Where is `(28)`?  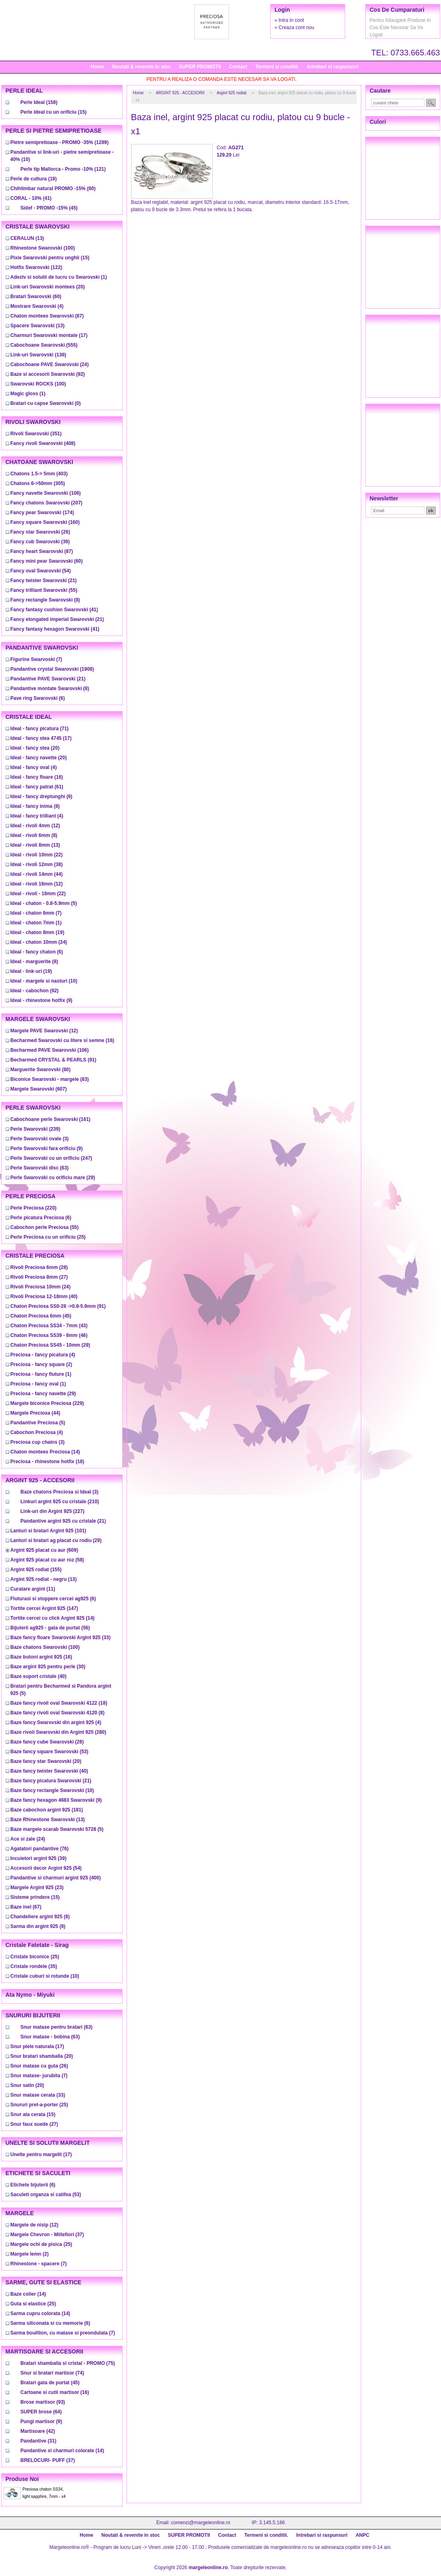 (28) is located at coordinates (39, 1267).